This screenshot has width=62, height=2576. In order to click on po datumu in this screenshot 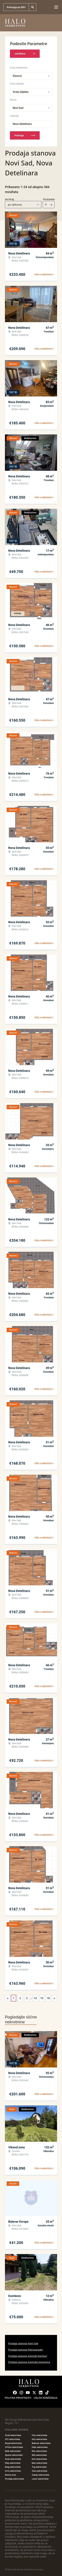, I will do `click(15, 205)`.